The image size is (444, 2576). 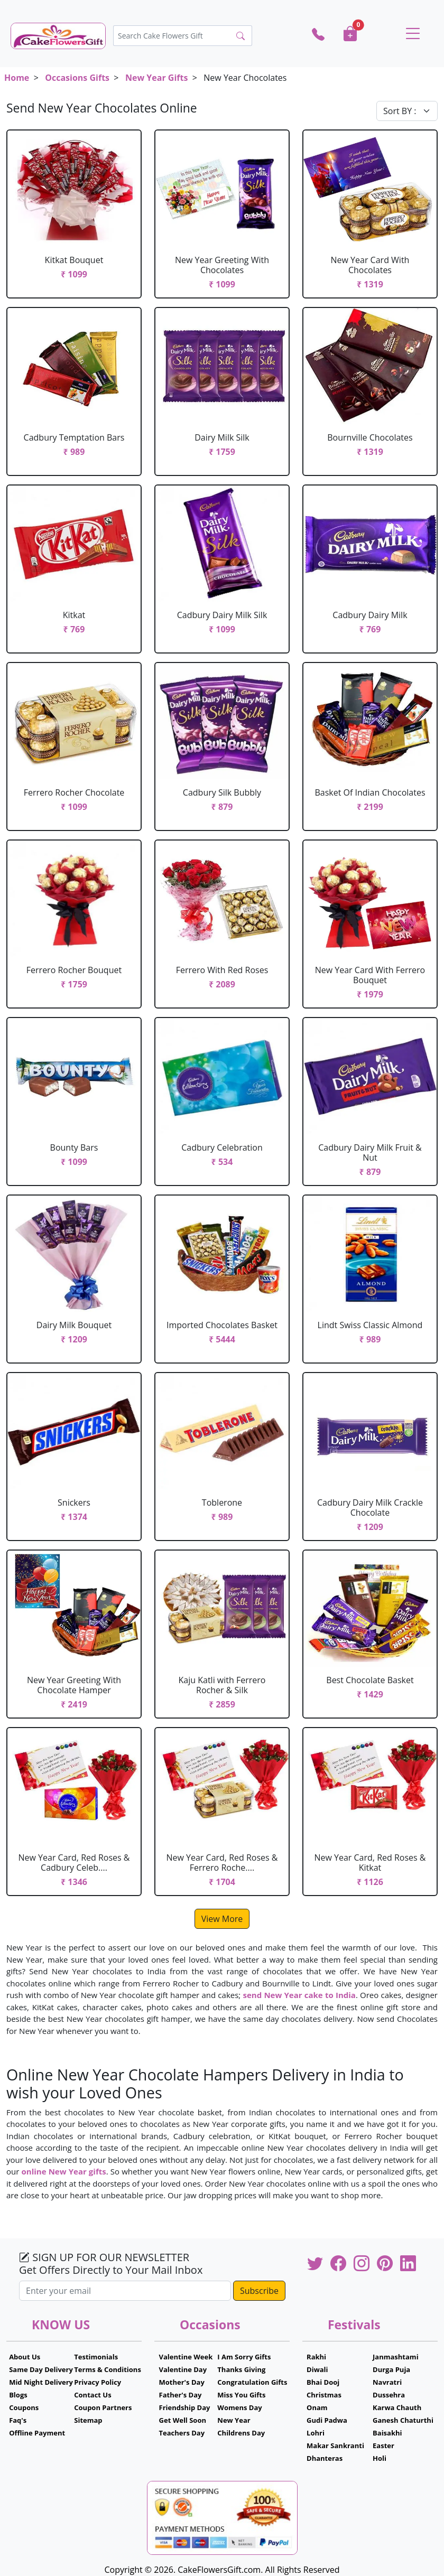 What do you see at coordinates (403, 2420) in the screenshot?
I see `Ganesh Chaturthi` at bounding box center [403, 2420].